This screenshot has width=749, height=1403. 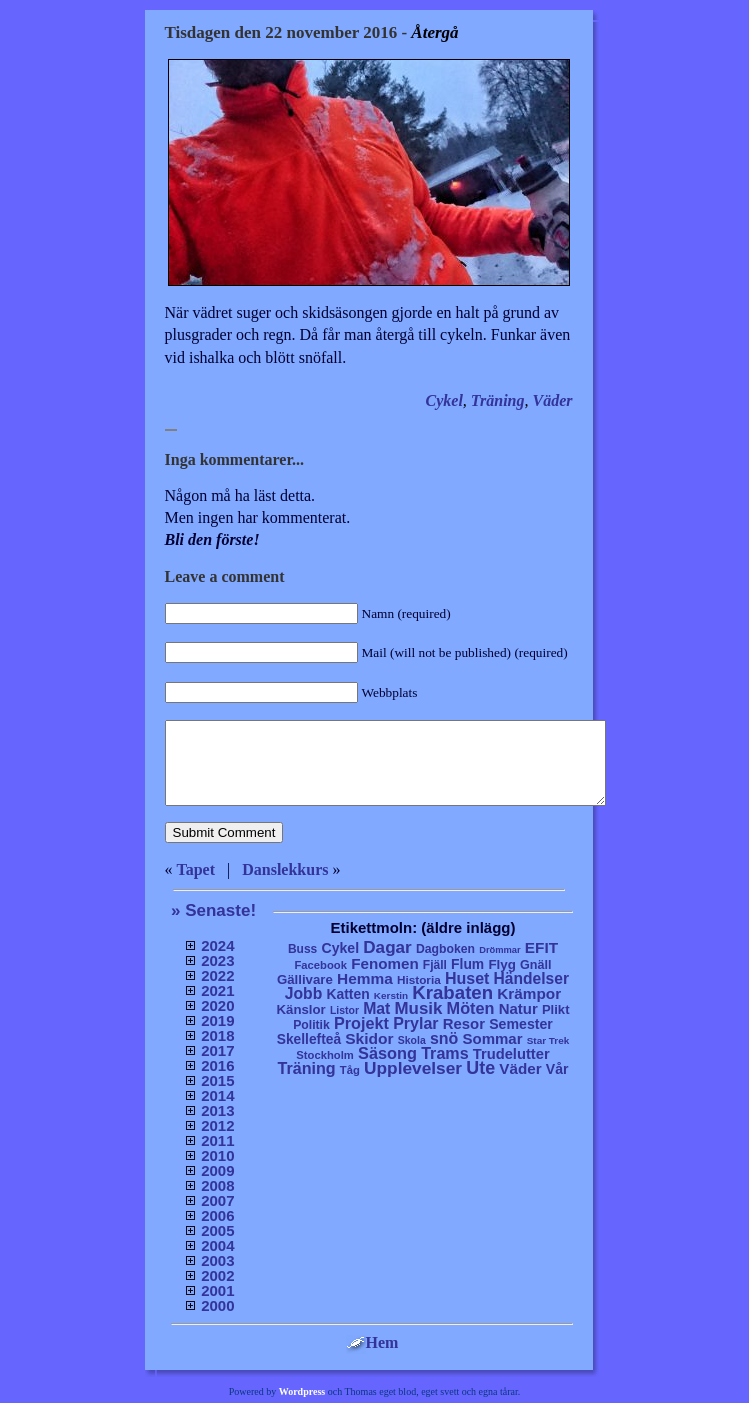 I want to click on 2000, so click(x=217, y=1305).